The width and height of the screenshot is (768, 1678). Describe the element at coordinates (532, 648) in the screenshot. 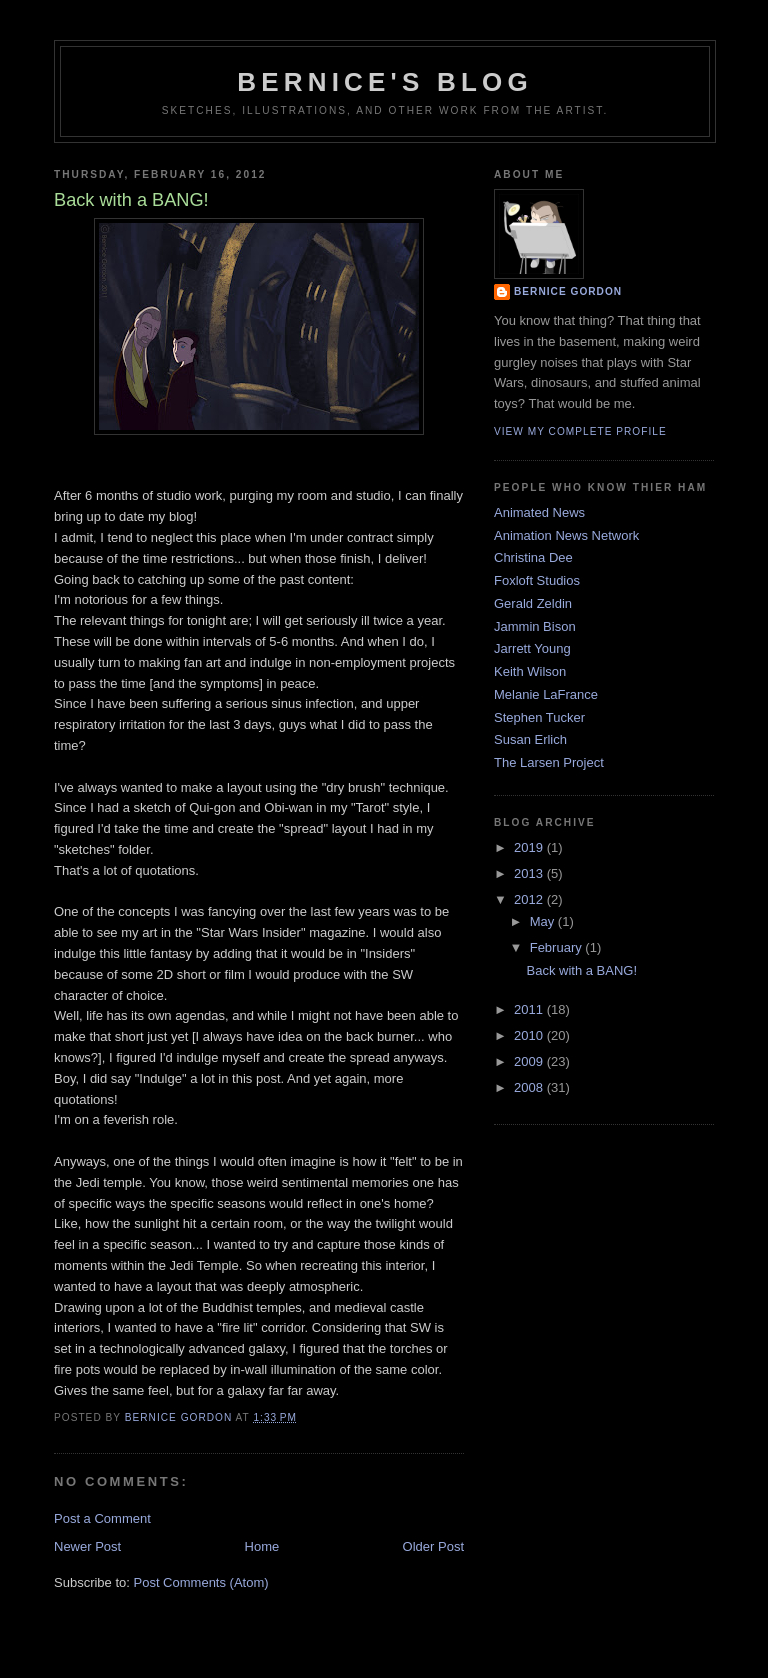

I see `Jarrett Young` at that location.